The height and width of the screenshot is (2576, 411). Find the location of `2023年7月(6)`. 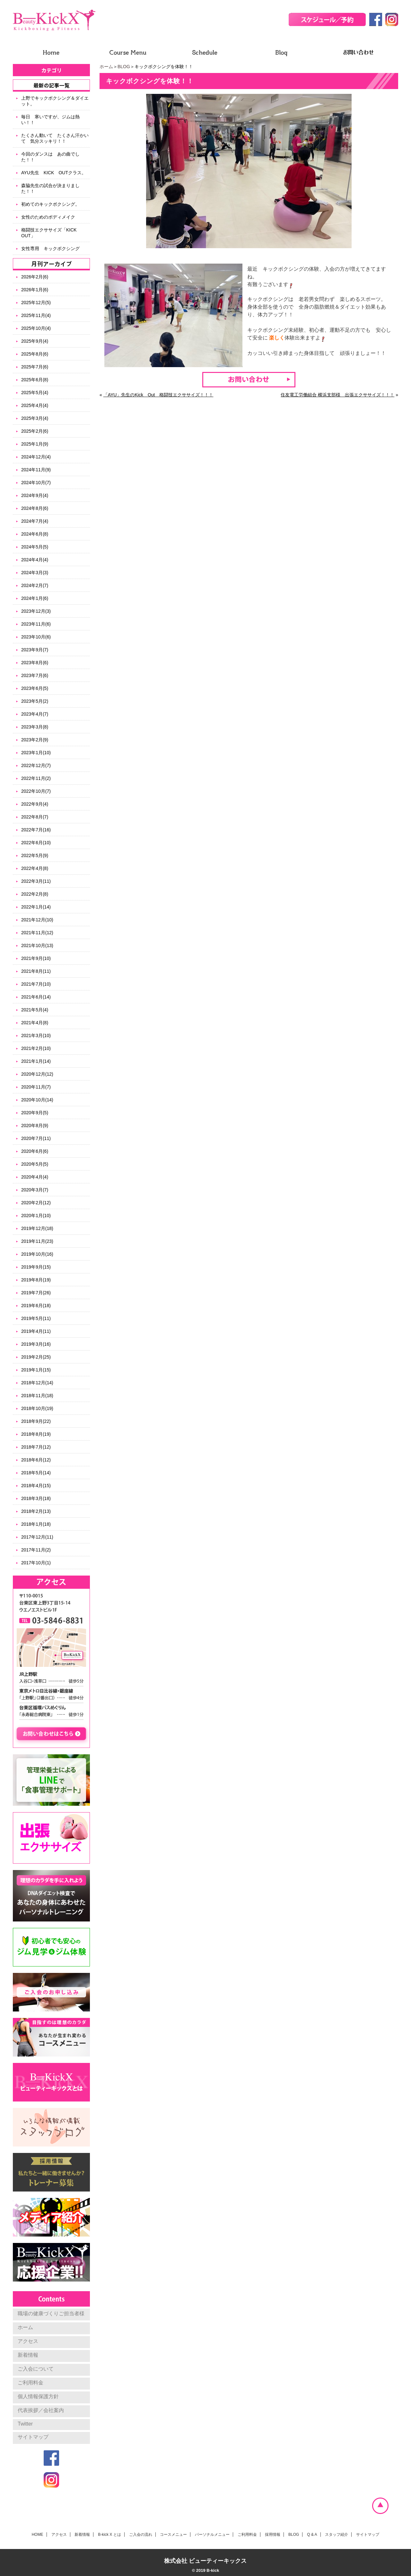

2023年7月(6) is located at coordinates (34, 675).